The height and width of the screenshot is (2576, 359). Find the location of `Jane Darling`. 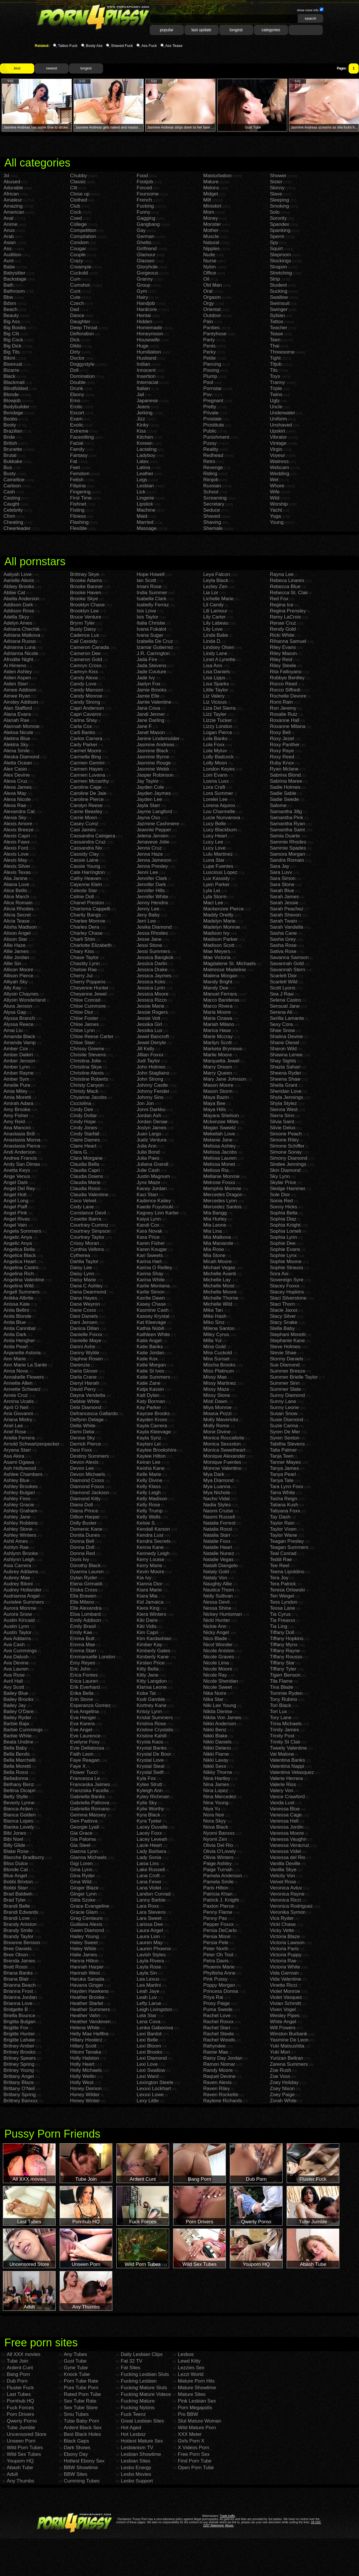

Jane Darling is located at coordinates (150, 720).